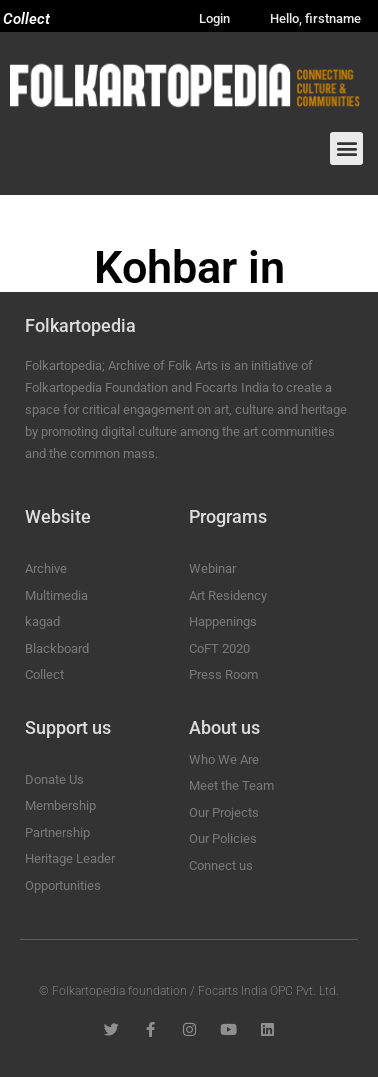  I want to click on kagad, so click(42, 621).